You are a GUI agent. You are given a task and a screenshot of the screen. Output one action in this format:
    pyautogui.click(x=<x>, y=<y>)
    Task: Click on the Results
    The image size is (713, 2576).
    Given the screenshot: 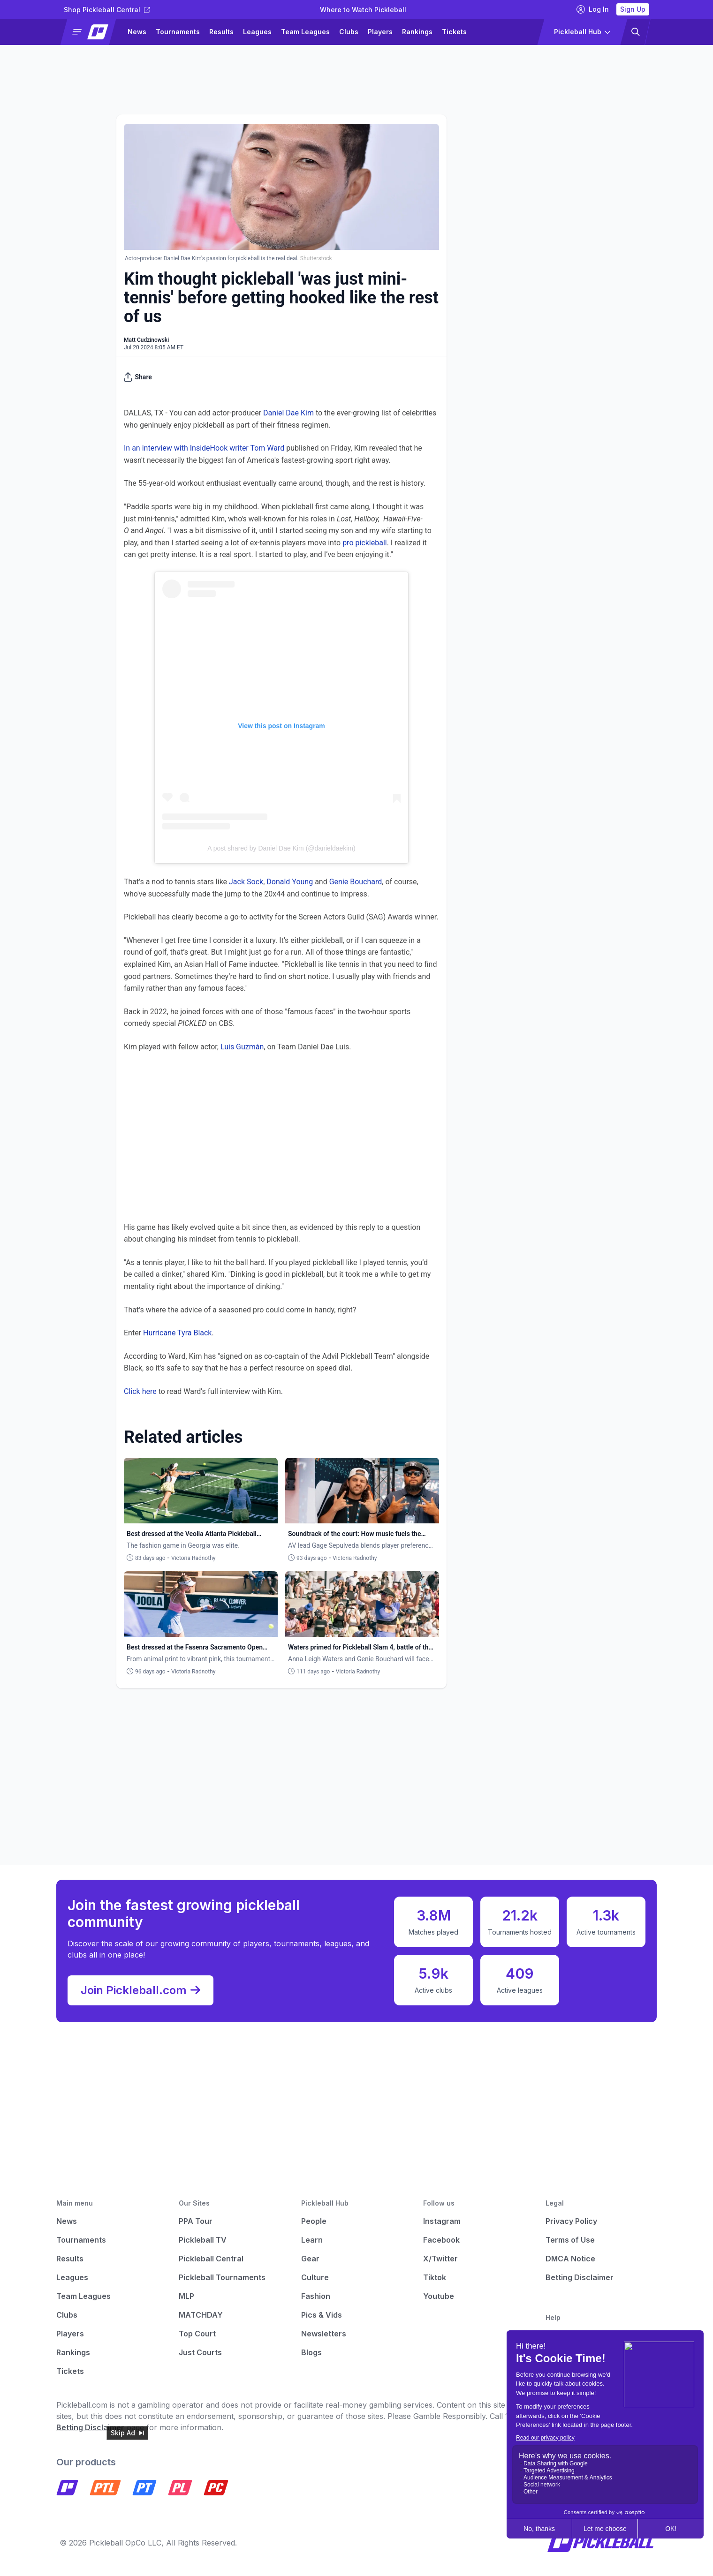 What is the action you would take?
    pyautogui.click(x=221, y=32)
    